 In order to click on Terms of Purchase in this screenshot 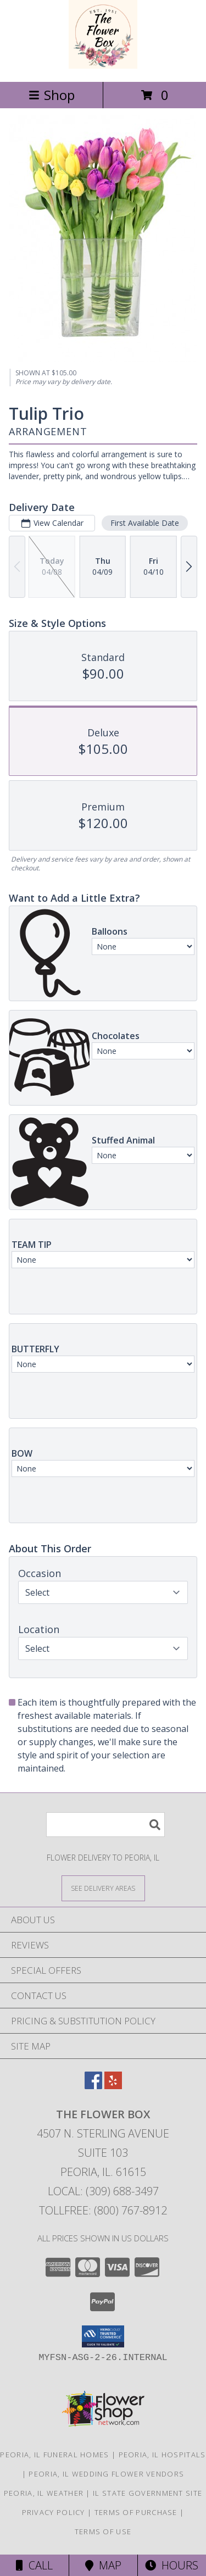, I will do `click(135, 2512)`.